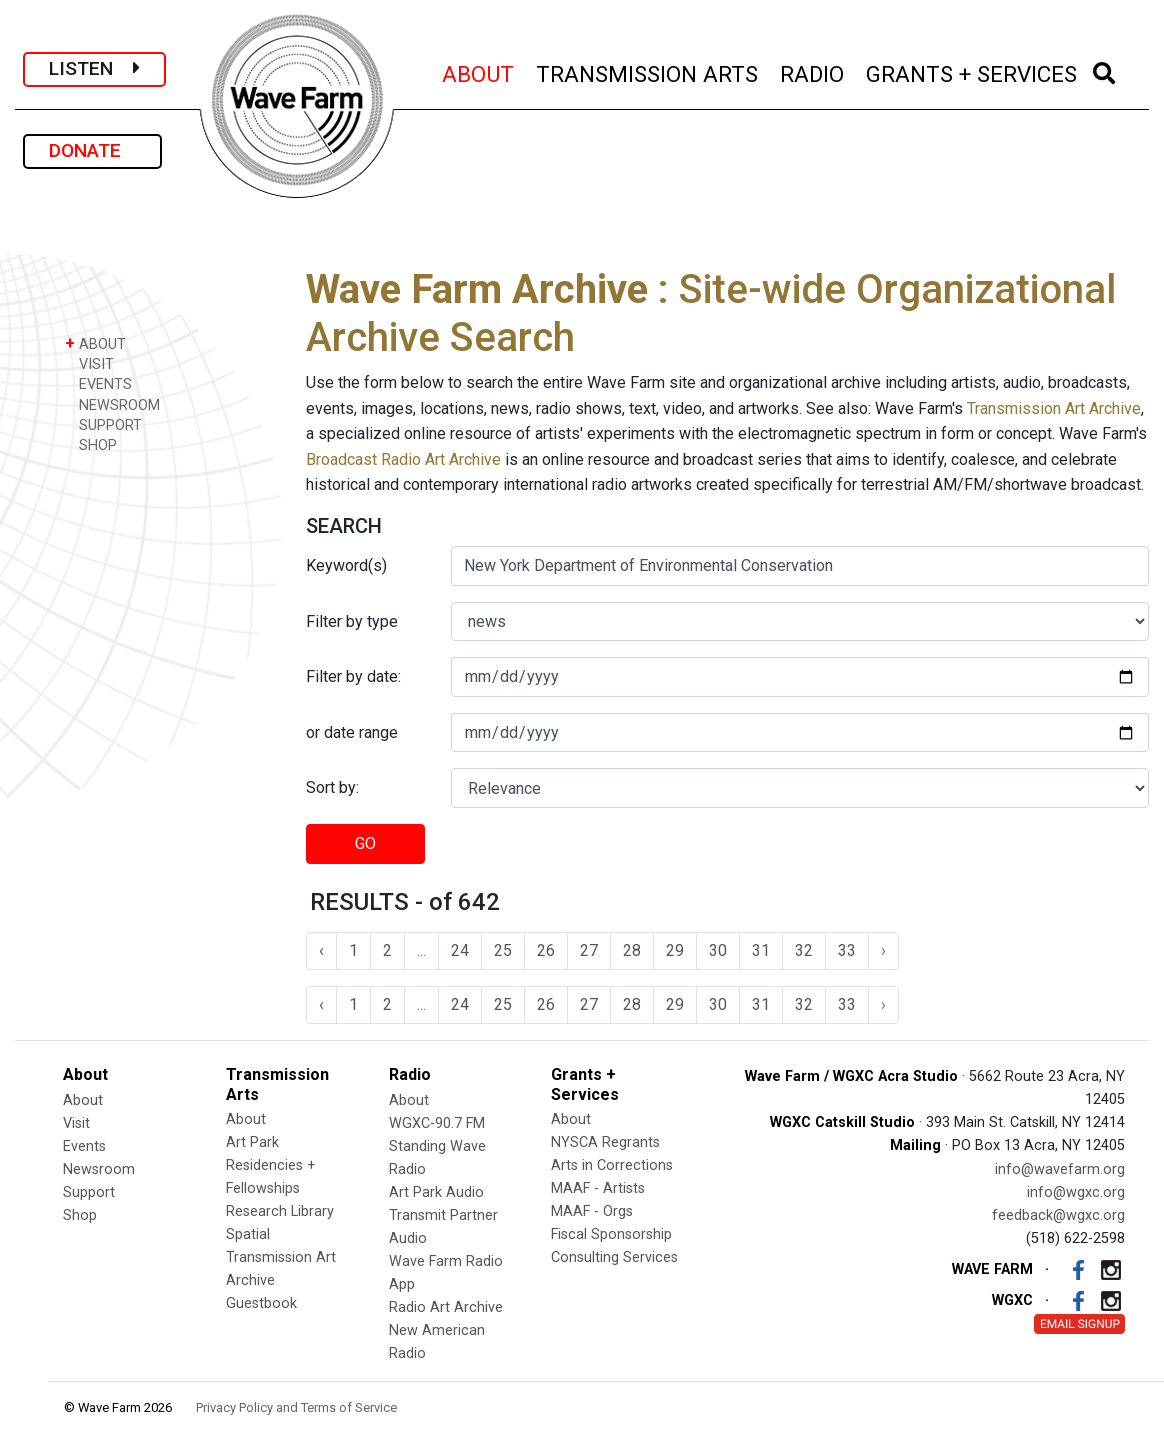  I want to click on Art Park Audio, so click(436, 1192).